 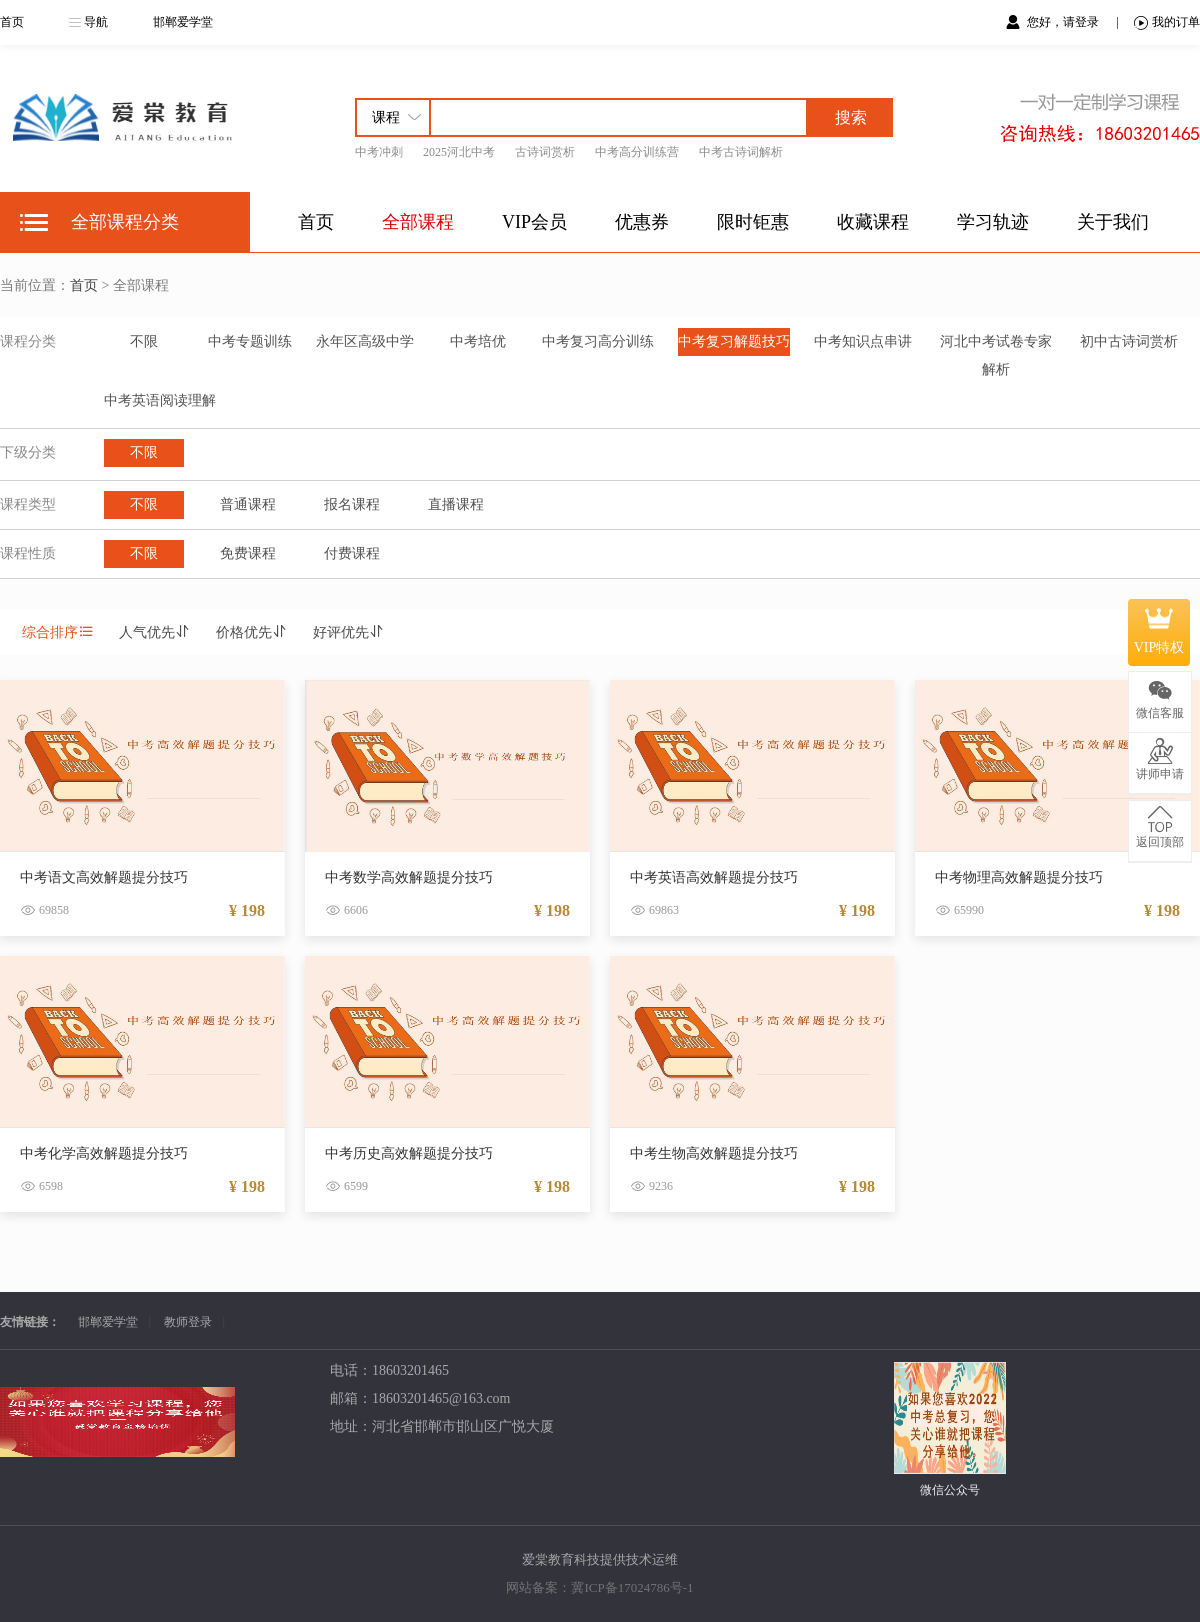 What do you see at coordinates (349, 632) in the screenshot?
I see `好评优先` at bounding box center [349, 632].